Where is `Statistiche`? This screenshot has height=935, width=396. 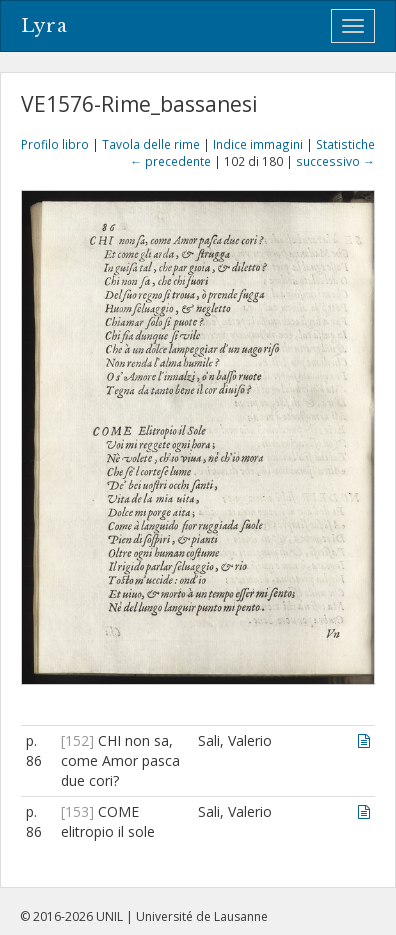 Statistiche is located at coordinates (345, 144).